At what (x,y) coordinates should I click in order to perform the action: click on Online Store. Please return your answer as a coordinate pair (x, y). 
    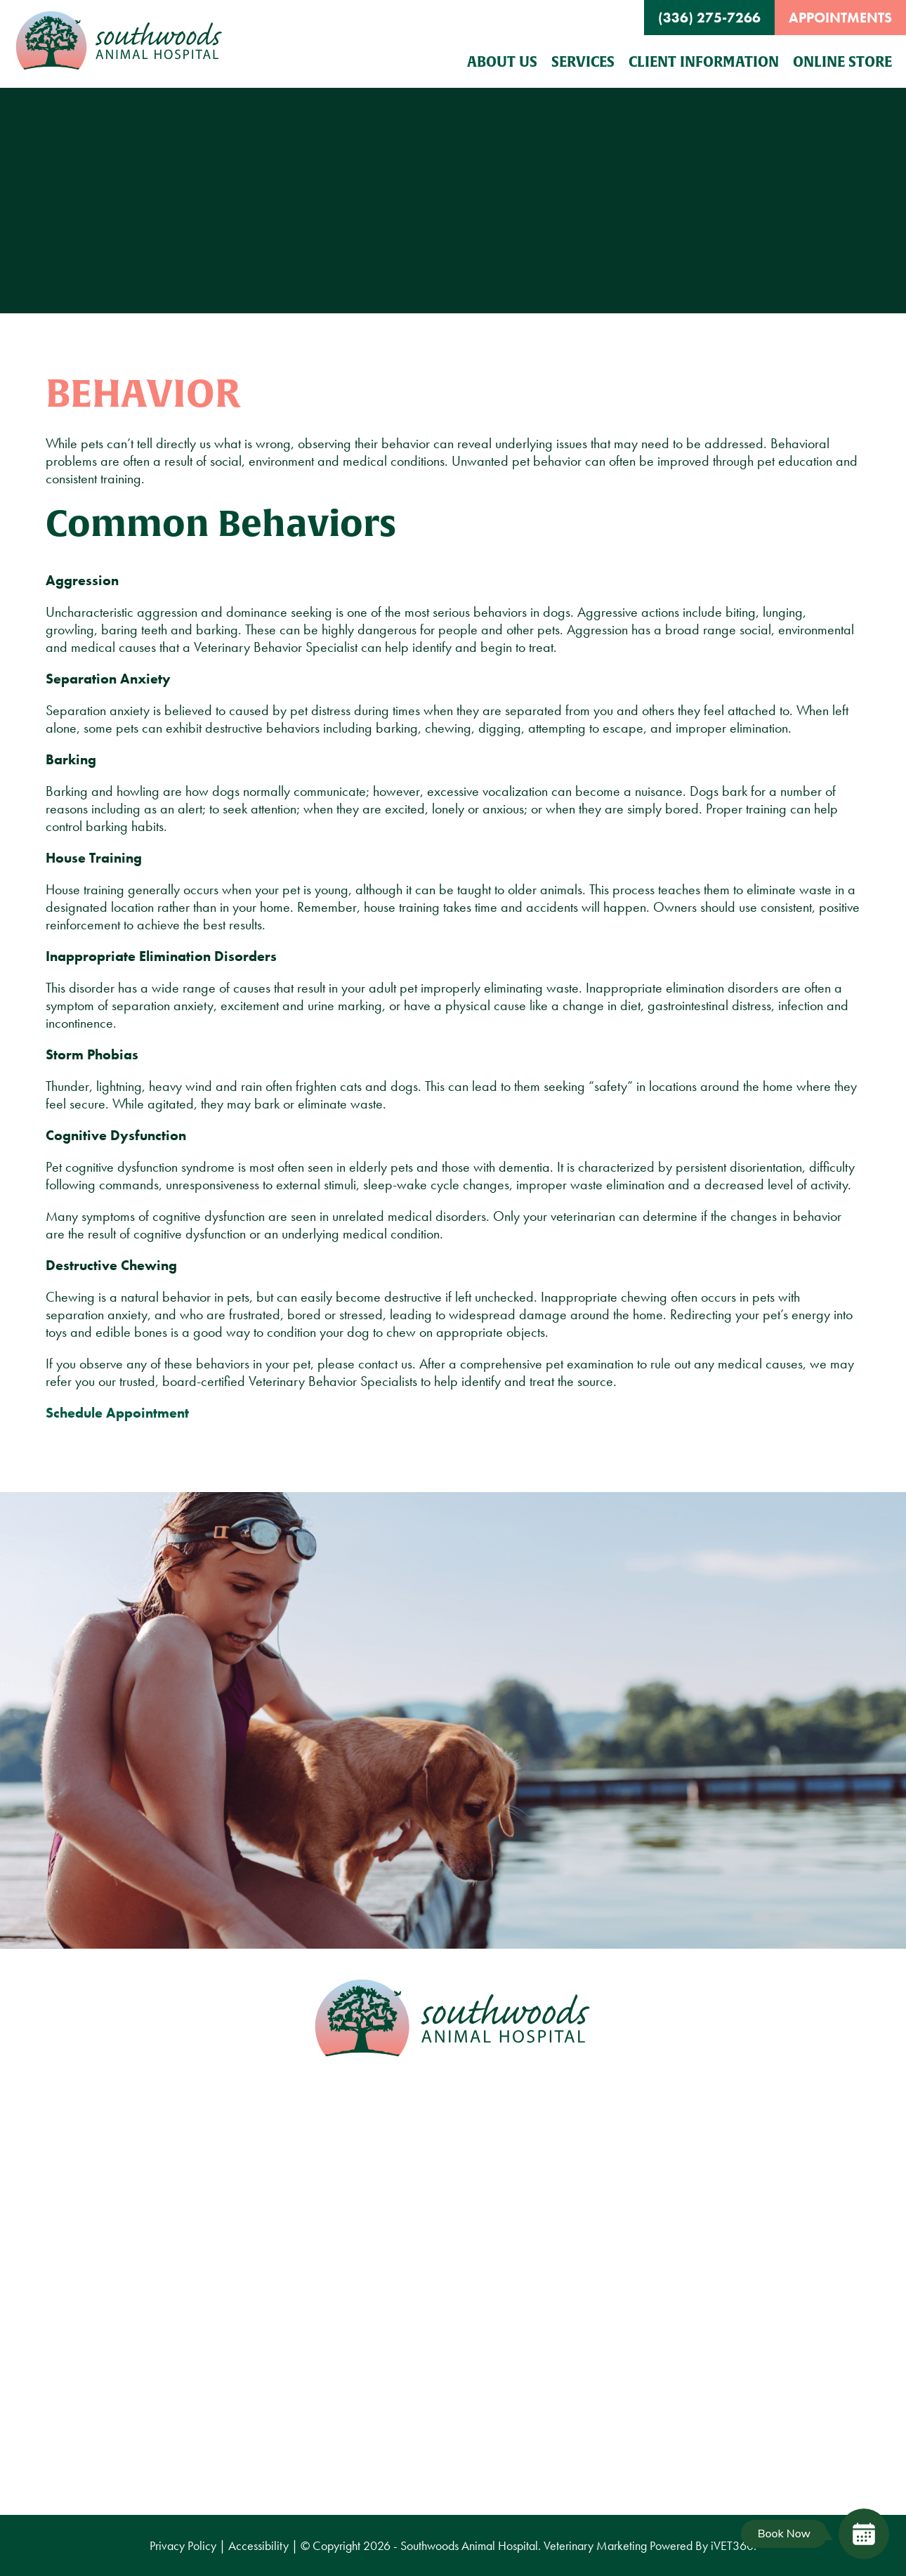
    Looking at the image, I should click on (842, 61).